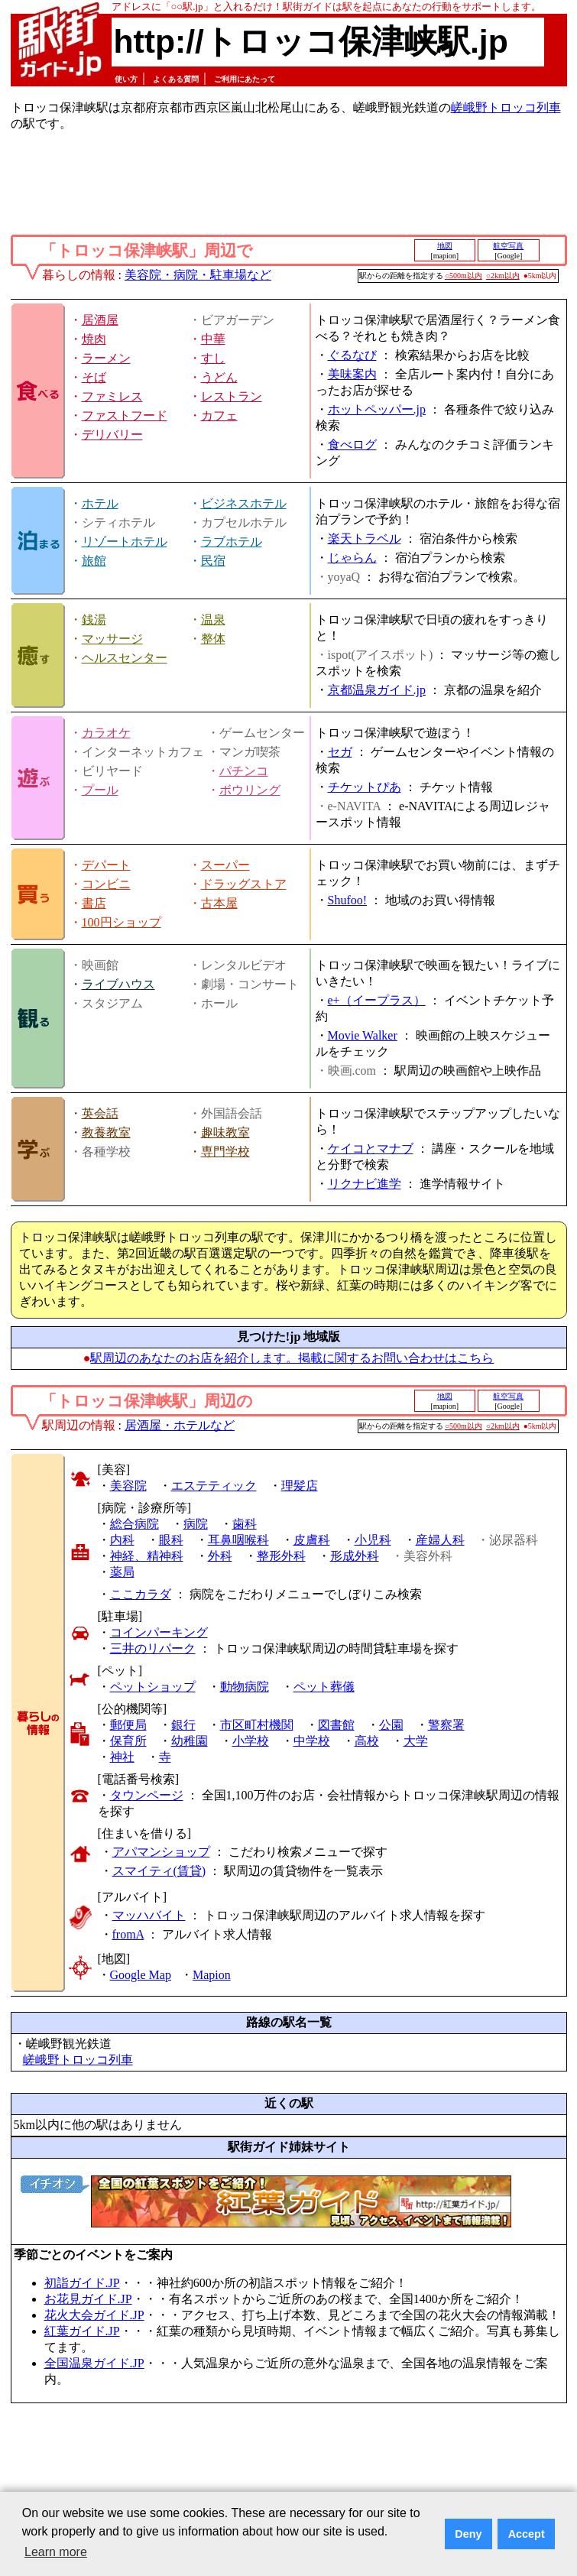 The image size is (577, 2576). I want to click on コンビニ, so click(106, 884).